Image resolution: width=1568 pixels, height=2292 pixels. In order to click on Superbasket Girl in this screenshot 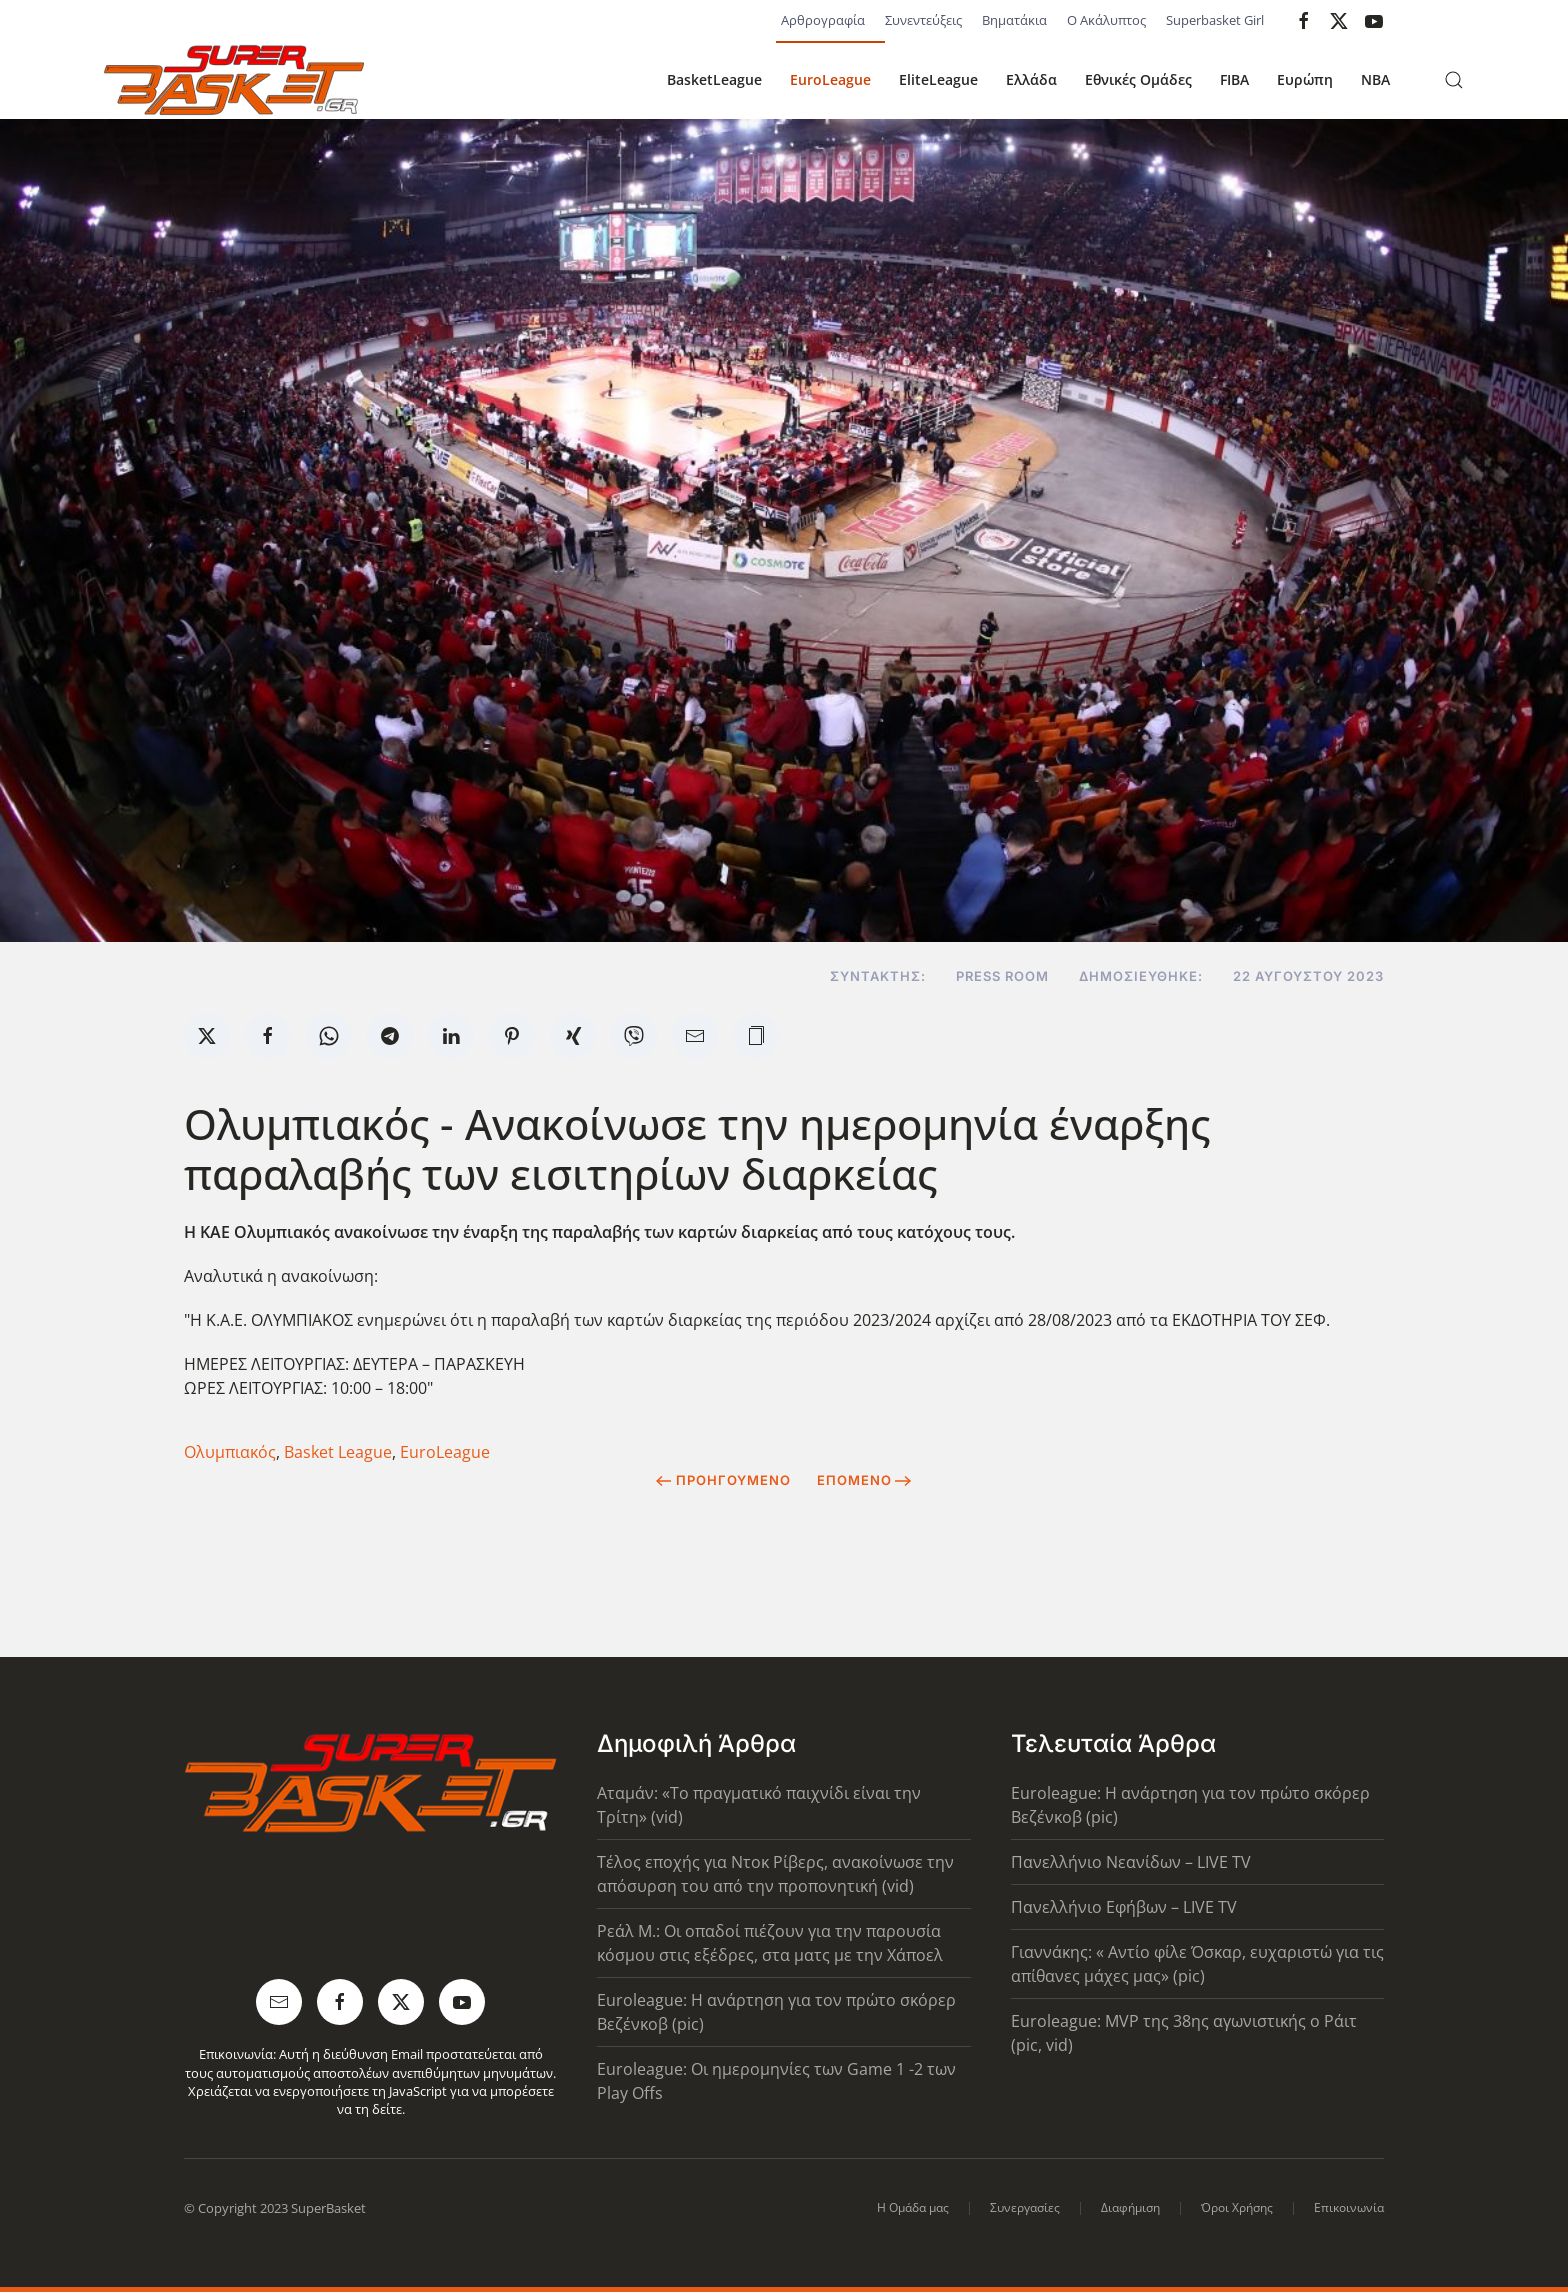, I will do `click(1215, 20)`.